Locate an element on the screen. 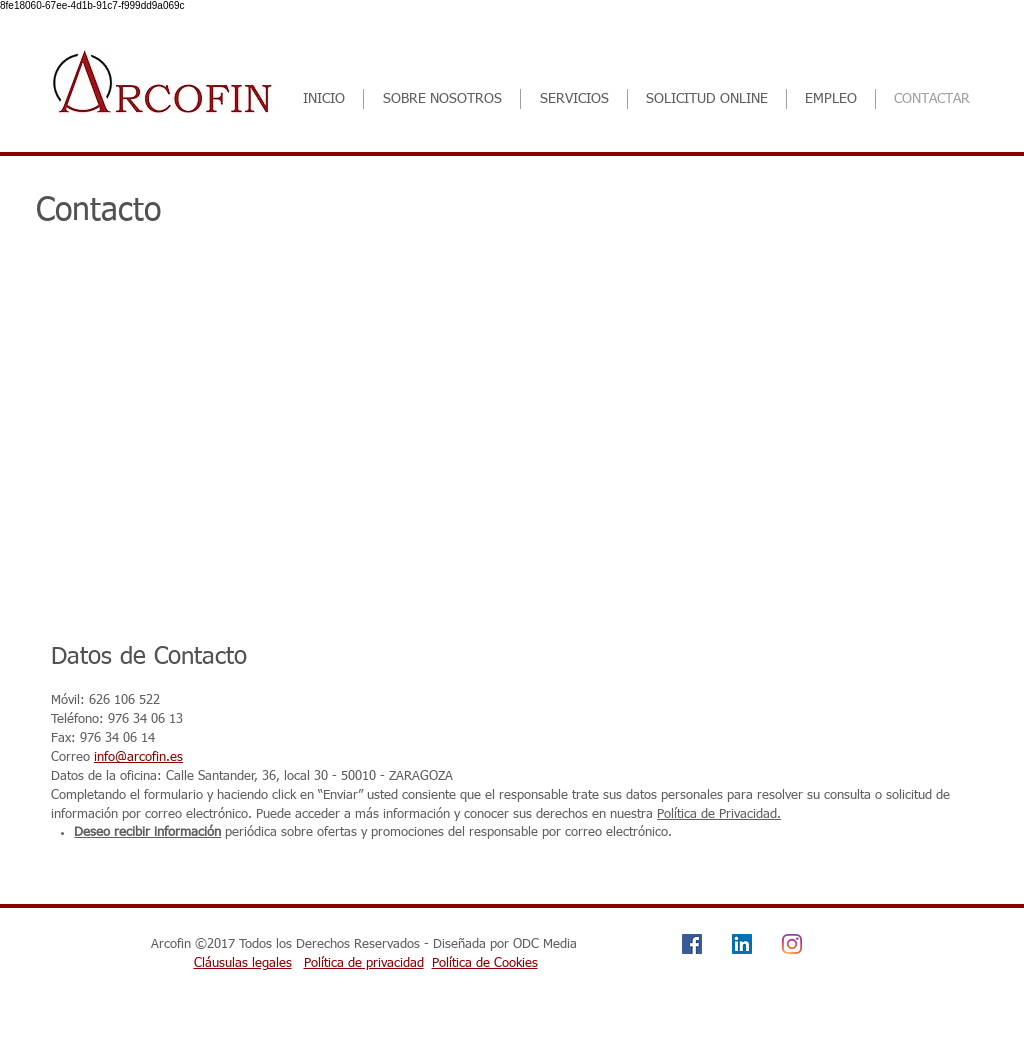 The image size is (1024, 1047). [Icono social LinkedIn] is located at coordinates (742, 944).